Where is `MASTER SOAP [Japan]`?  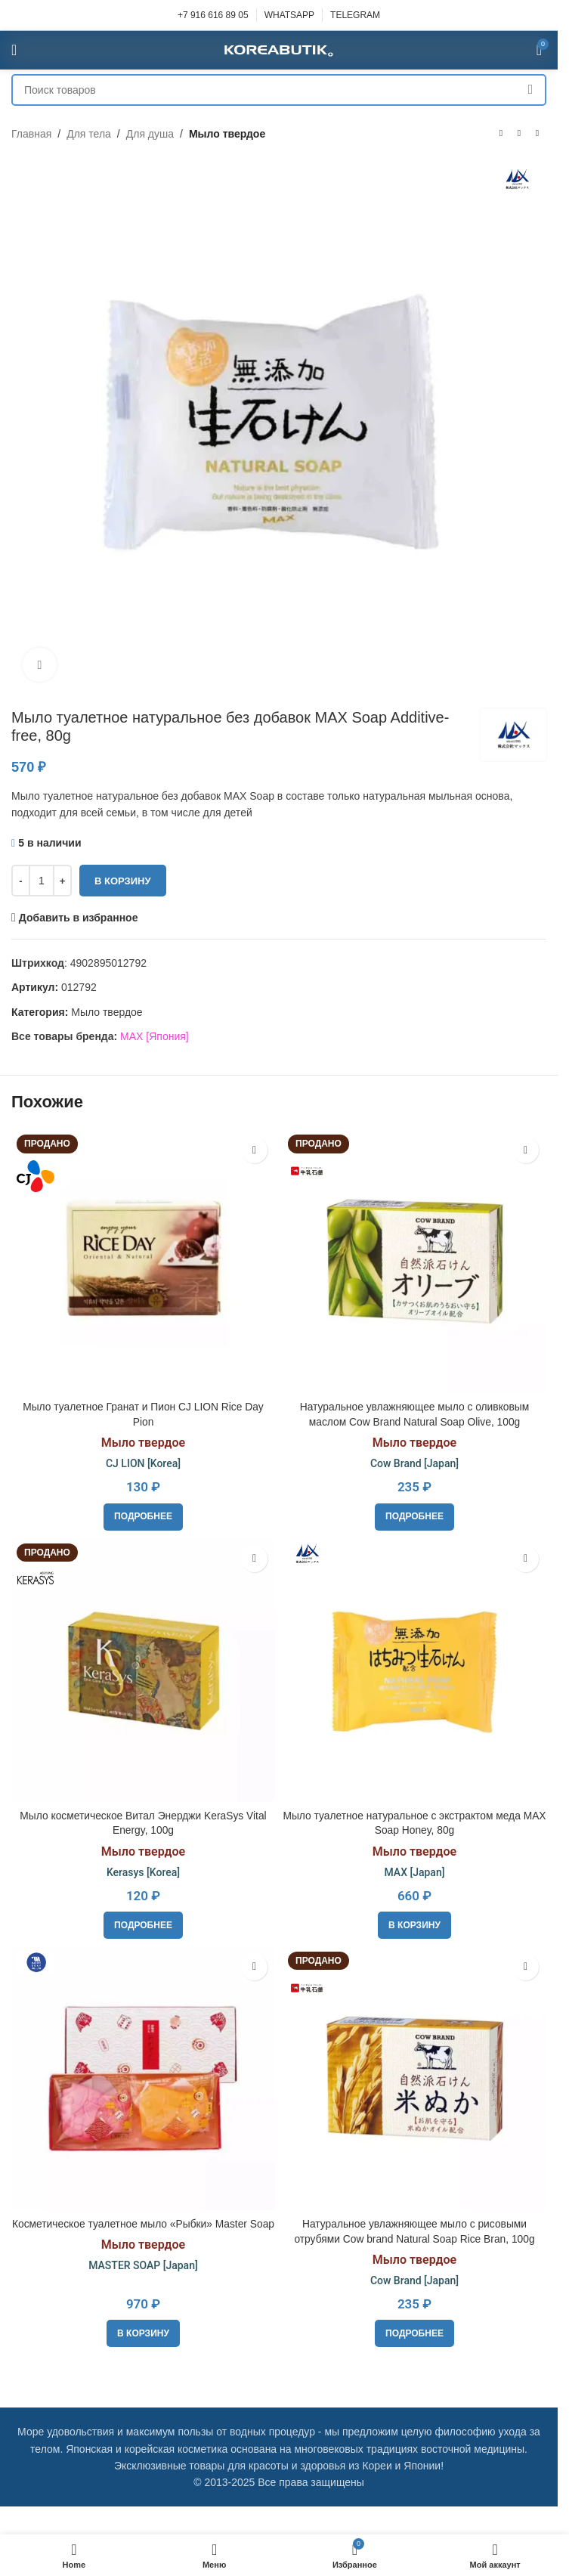 MASTER SOAP [Japan] is located at coordinates (143, 2280).